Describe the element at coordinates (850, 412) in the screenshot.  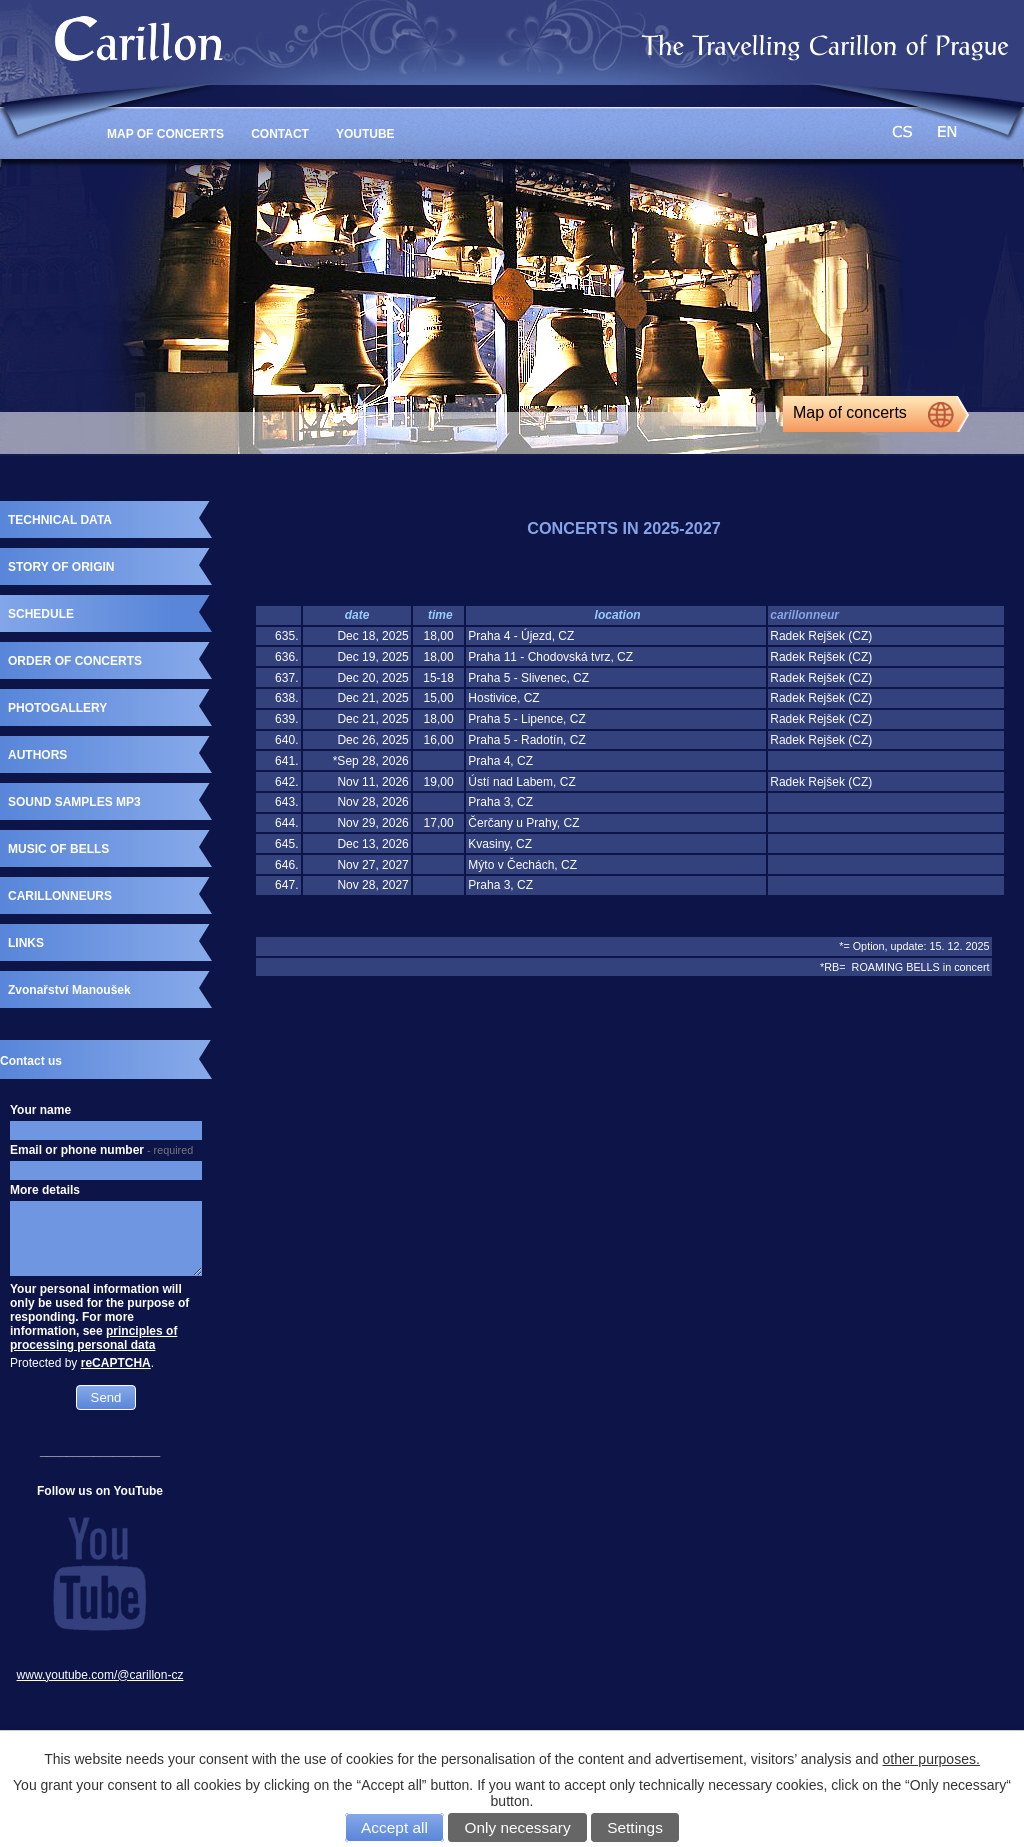
I see `Map of concerts` at that location.